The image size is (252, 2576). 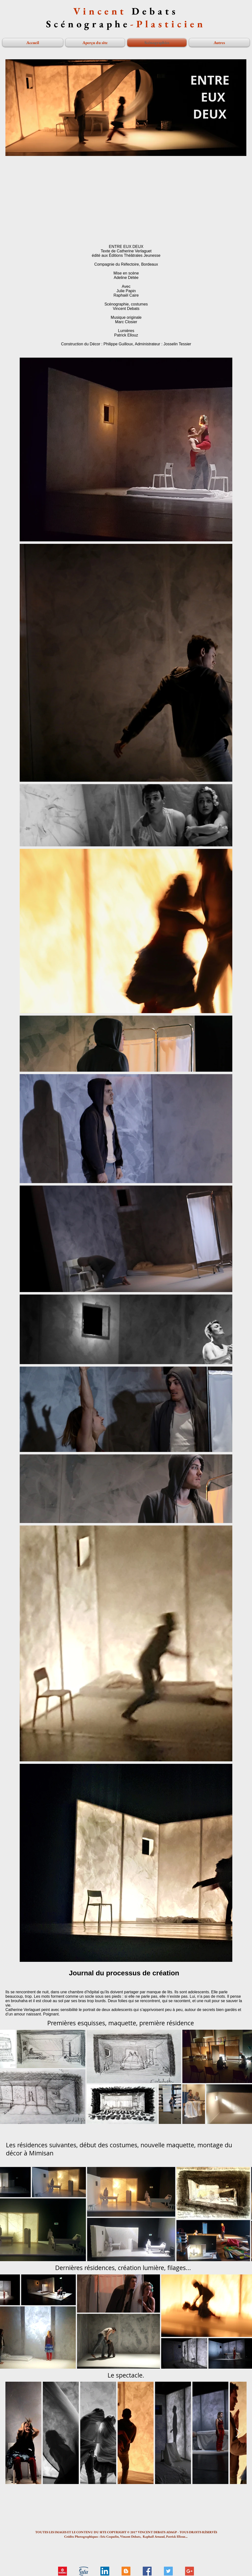 What do you see at coordinates (62, 2571) in the screenshot?
I see `[logo redbubble]` at bounding box center [62, 2571].